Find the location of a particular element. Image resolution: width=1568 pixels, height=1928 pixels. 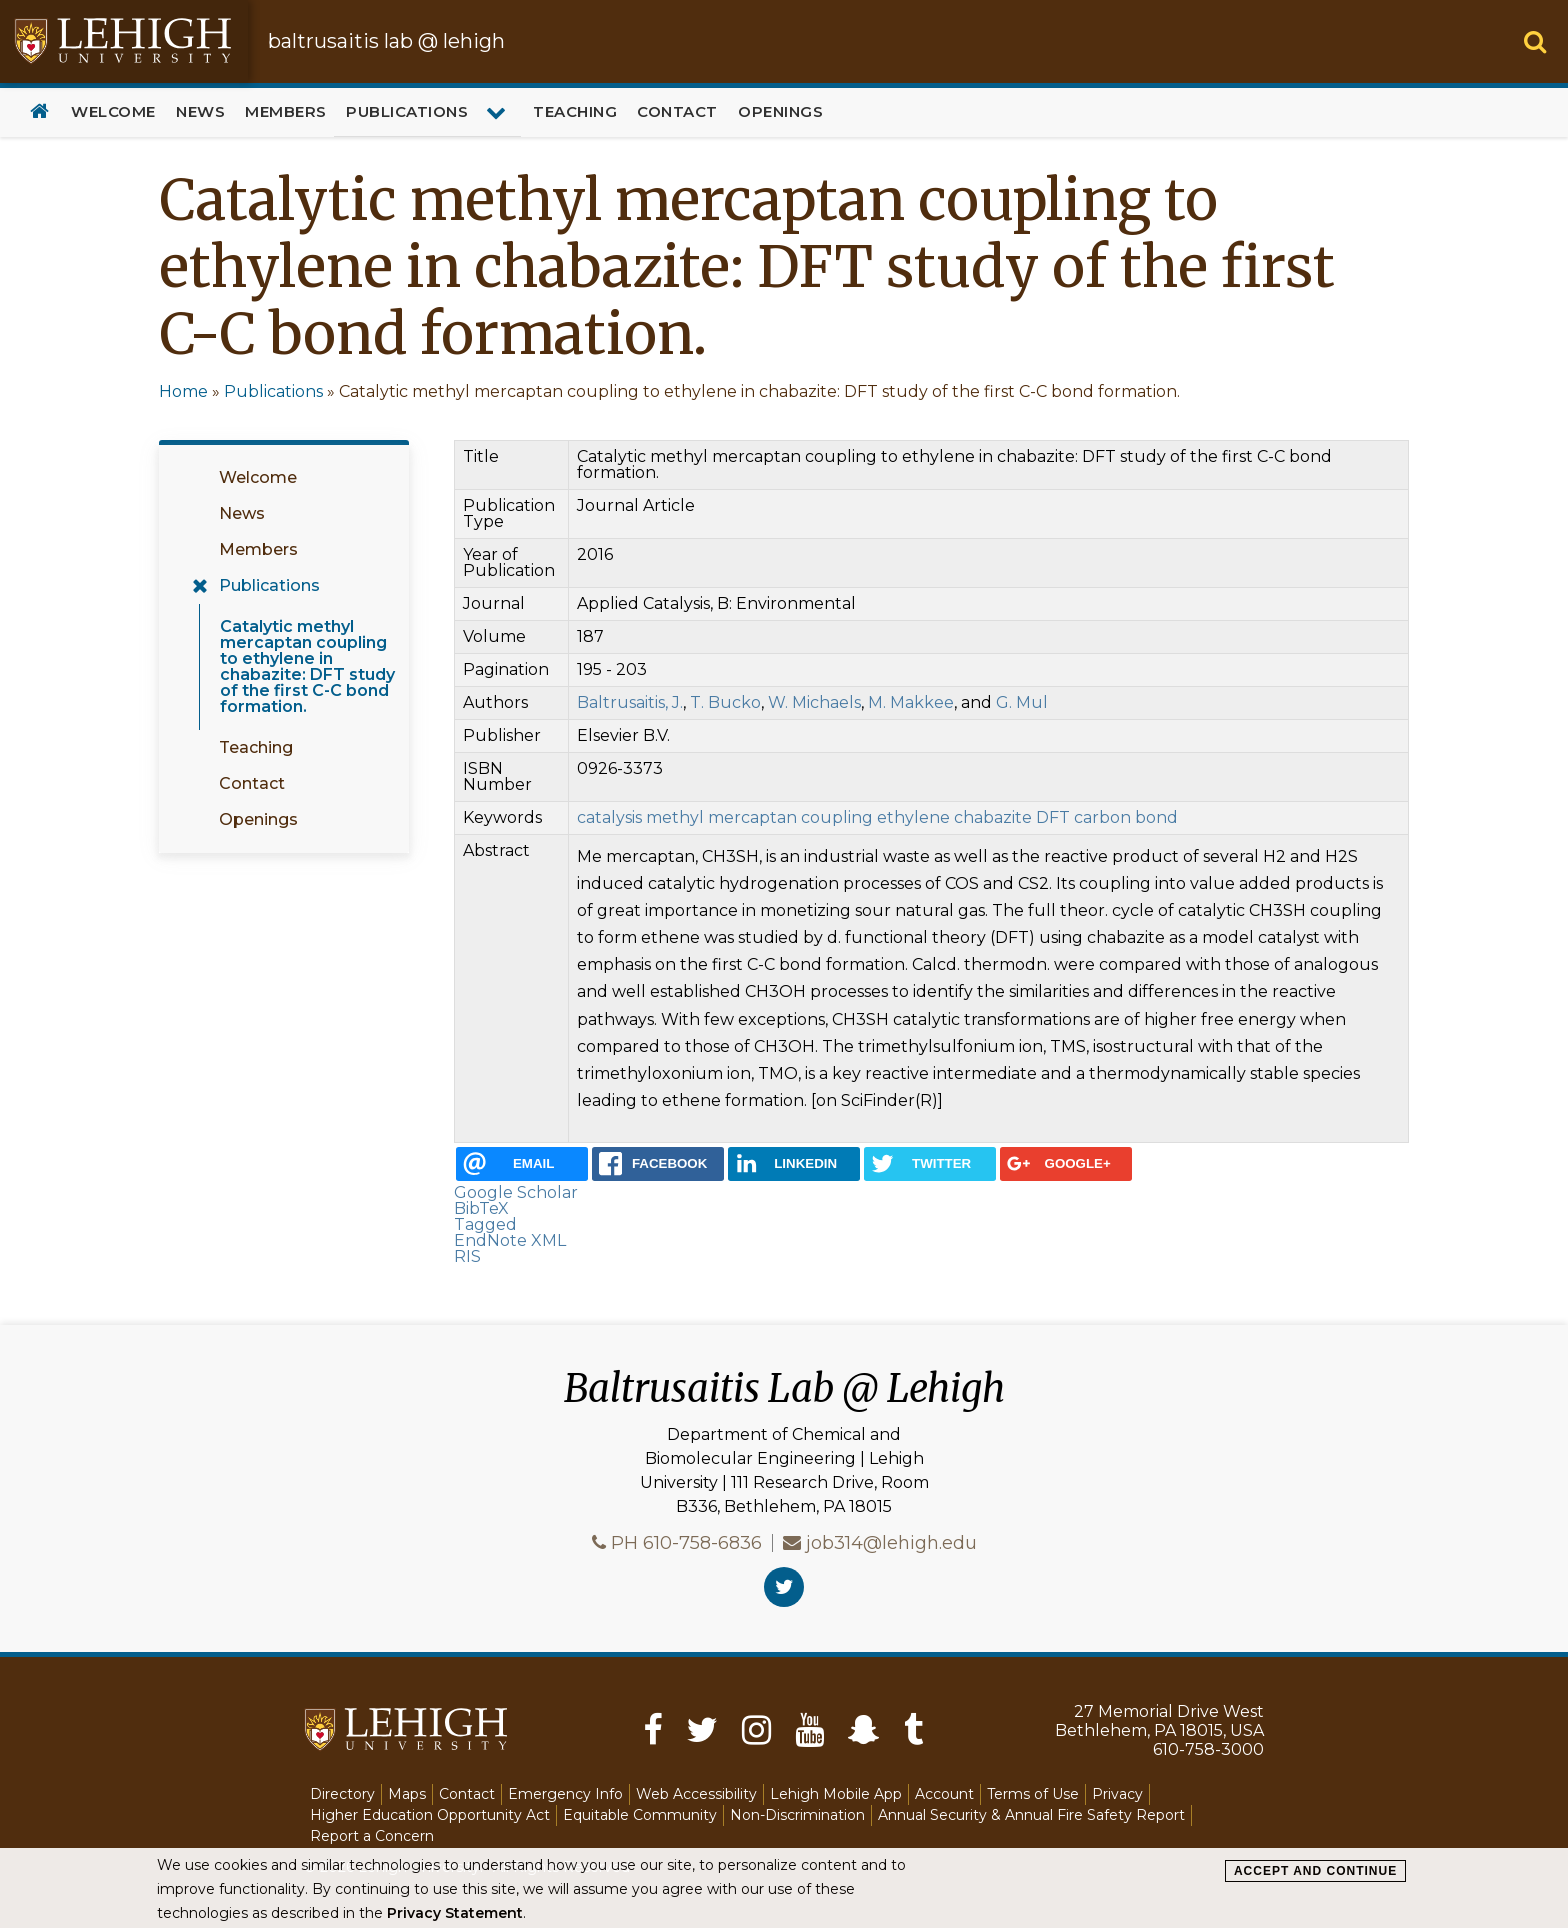

Home is located at coordinates (39, 112).